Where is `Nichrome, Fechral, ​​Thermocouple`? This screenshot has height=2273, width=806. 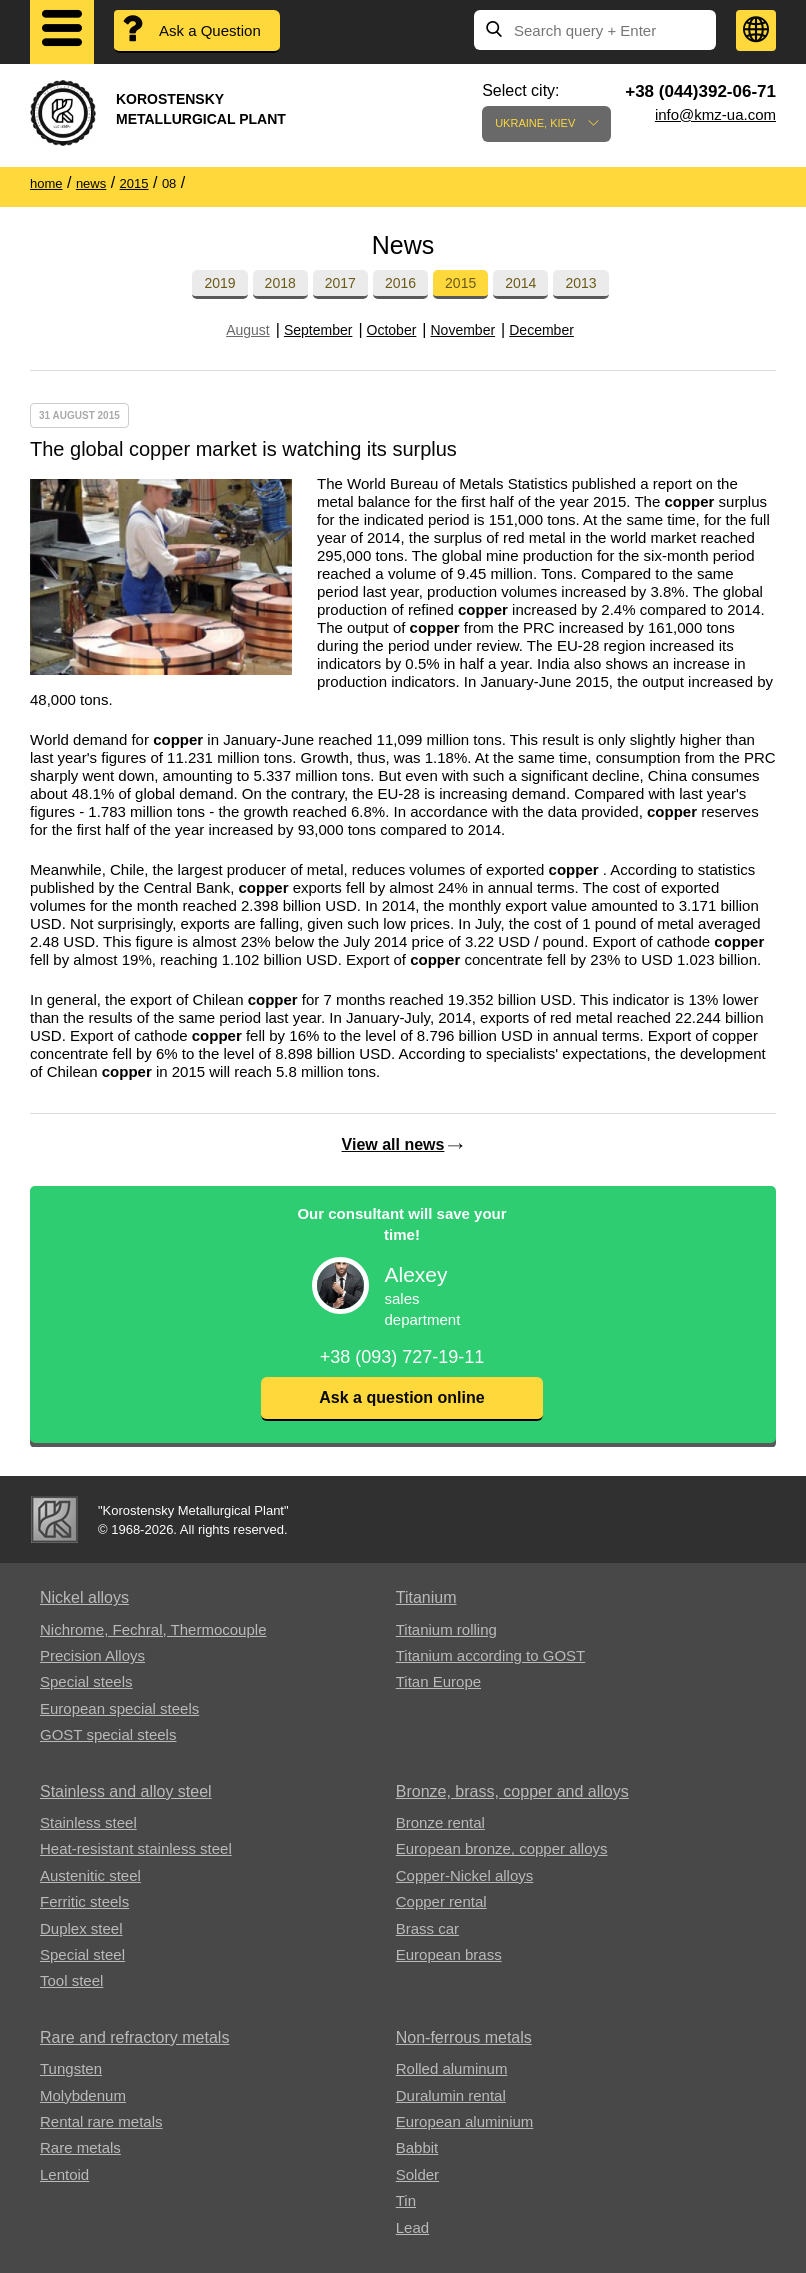
Nichrome, Fechral, ​​Thermocouple is located at coordinates (153, 1629).